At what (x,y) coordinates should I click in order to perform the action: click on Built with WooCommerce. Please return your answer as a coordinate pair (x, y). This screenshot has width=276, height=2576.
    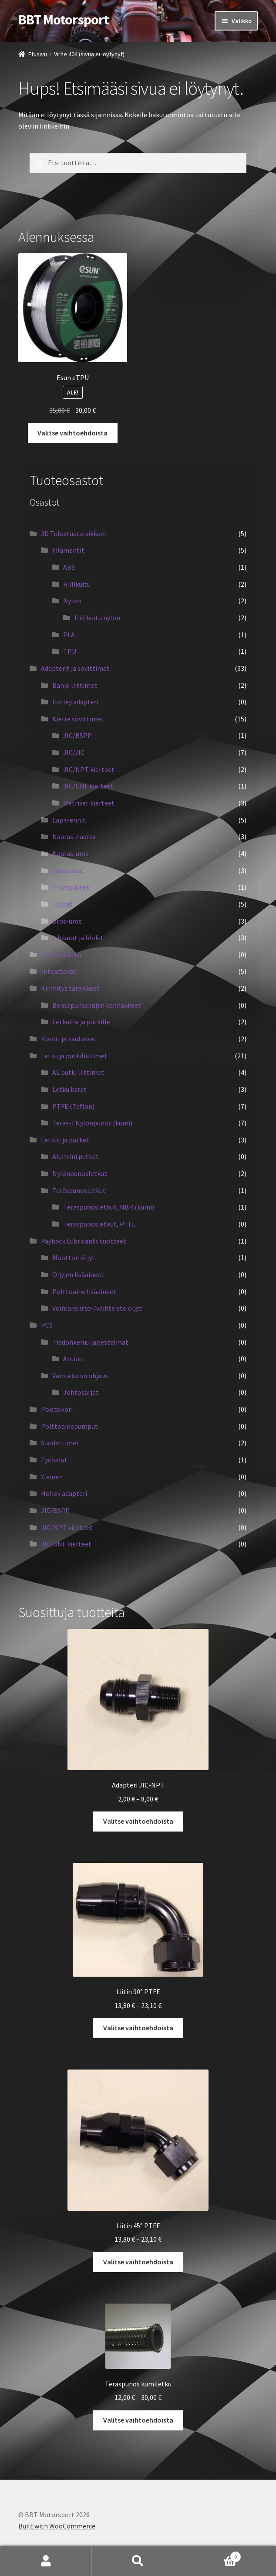
    Looking at the image, I should click on (56, 2526).